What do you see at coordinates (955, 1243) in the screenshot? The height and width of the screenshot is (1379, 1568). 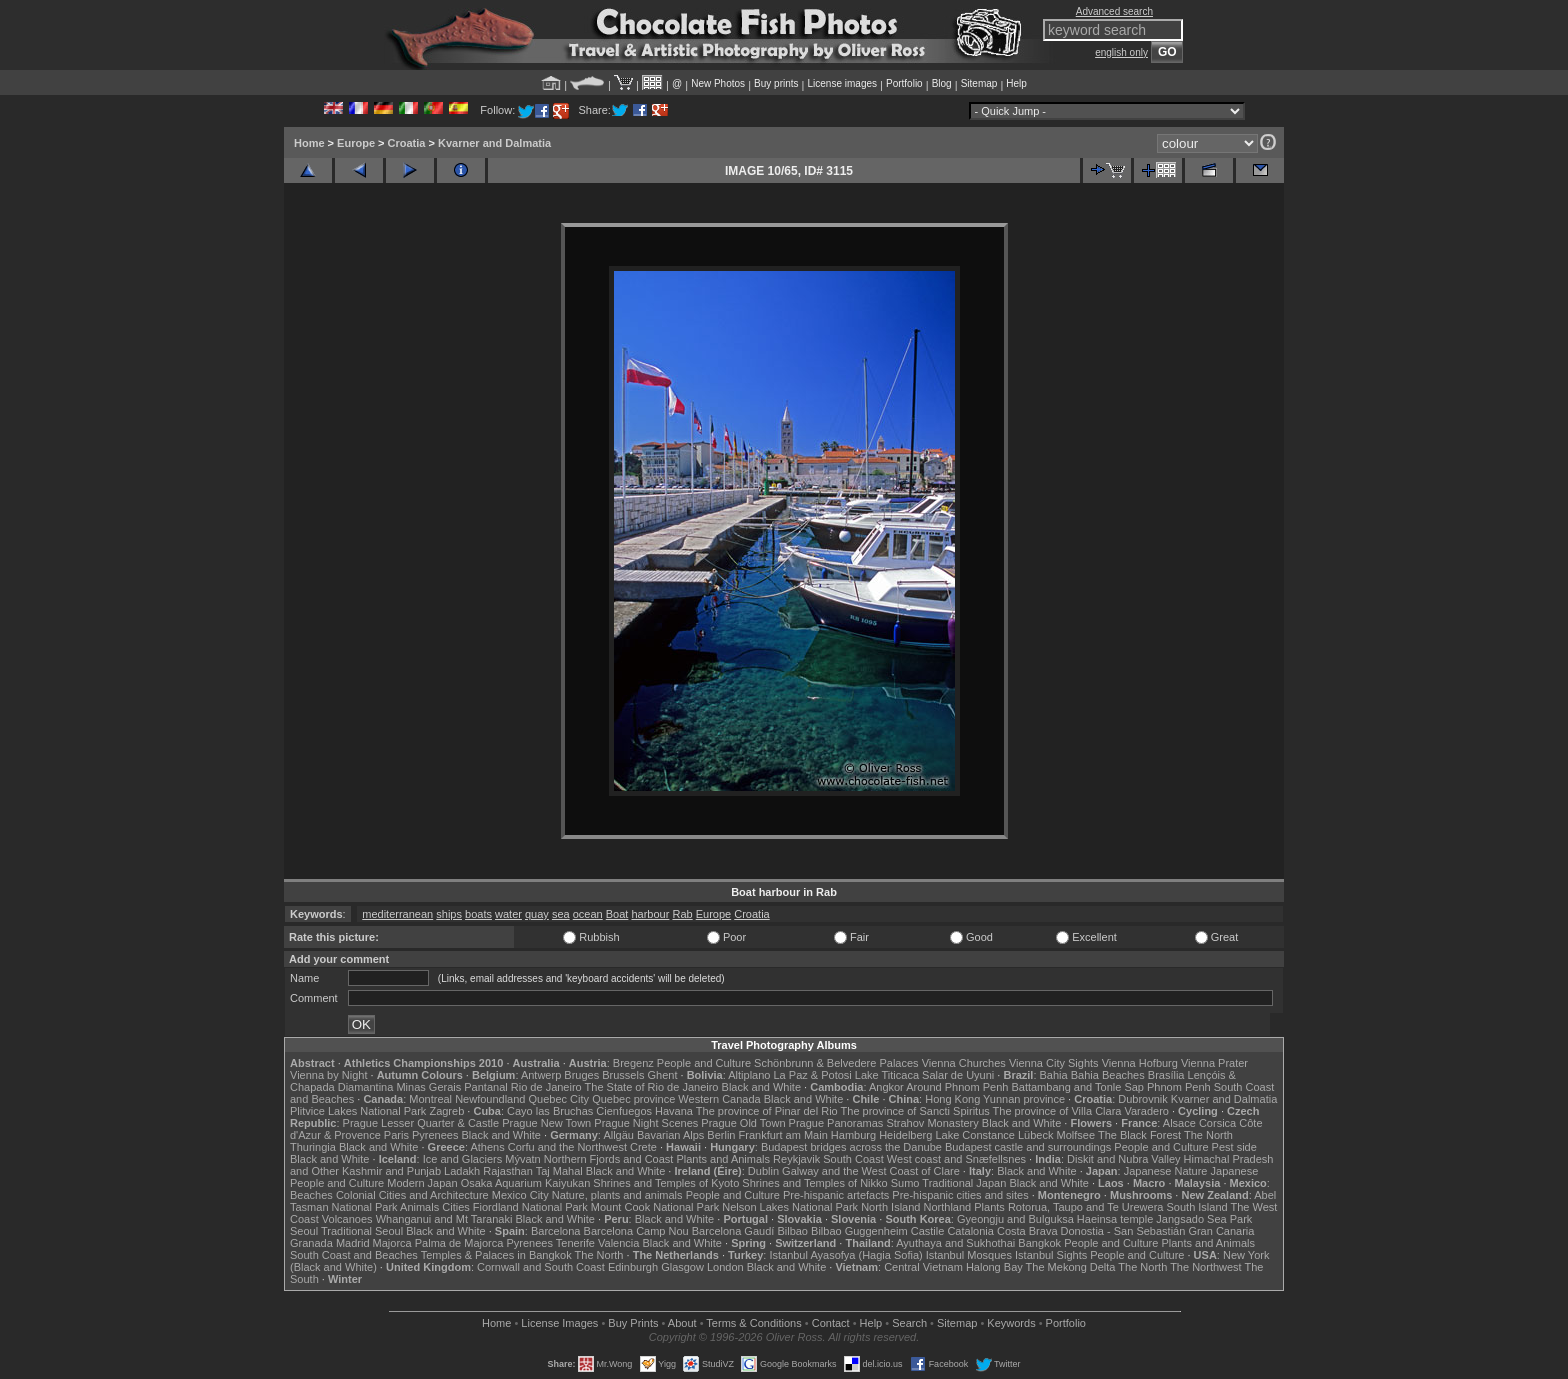 I see `Ayuthaya and Sukhothai` at bounding box center [955, 1243].